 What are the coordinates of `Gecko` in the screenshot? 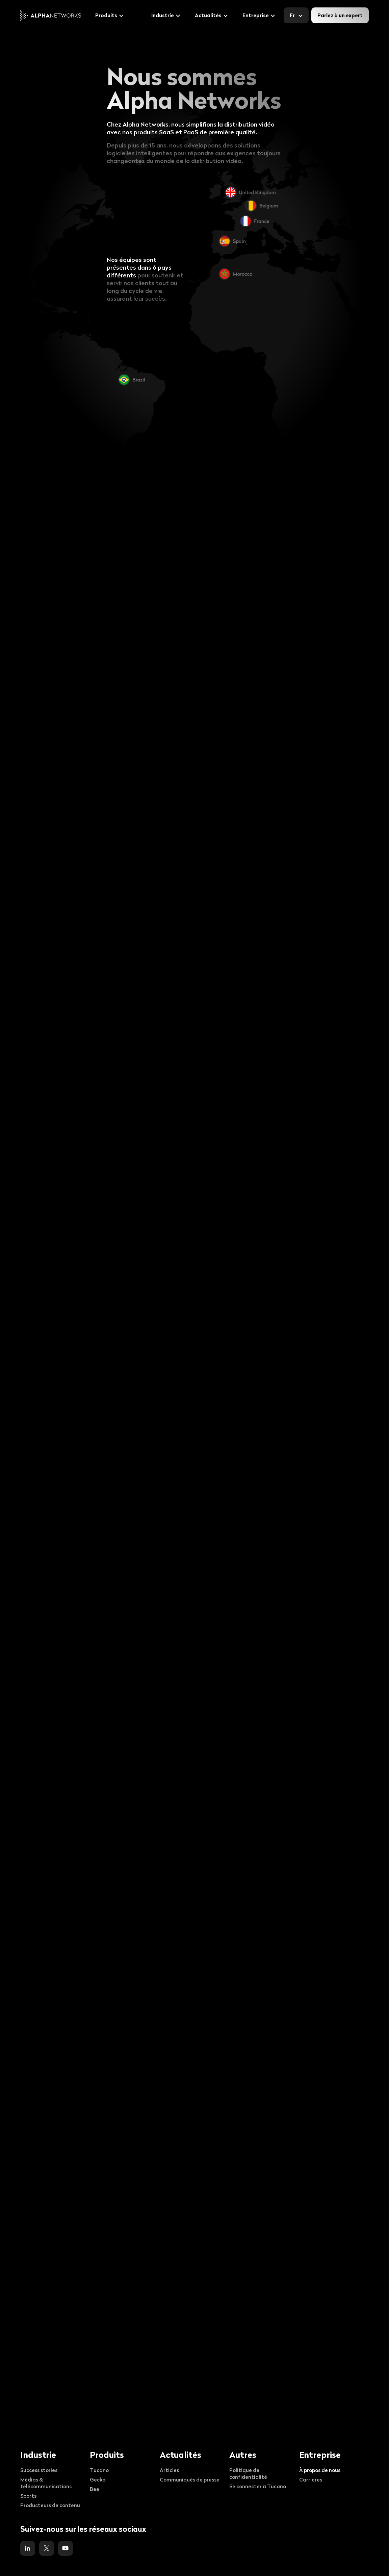 It's located at (97, 2479).